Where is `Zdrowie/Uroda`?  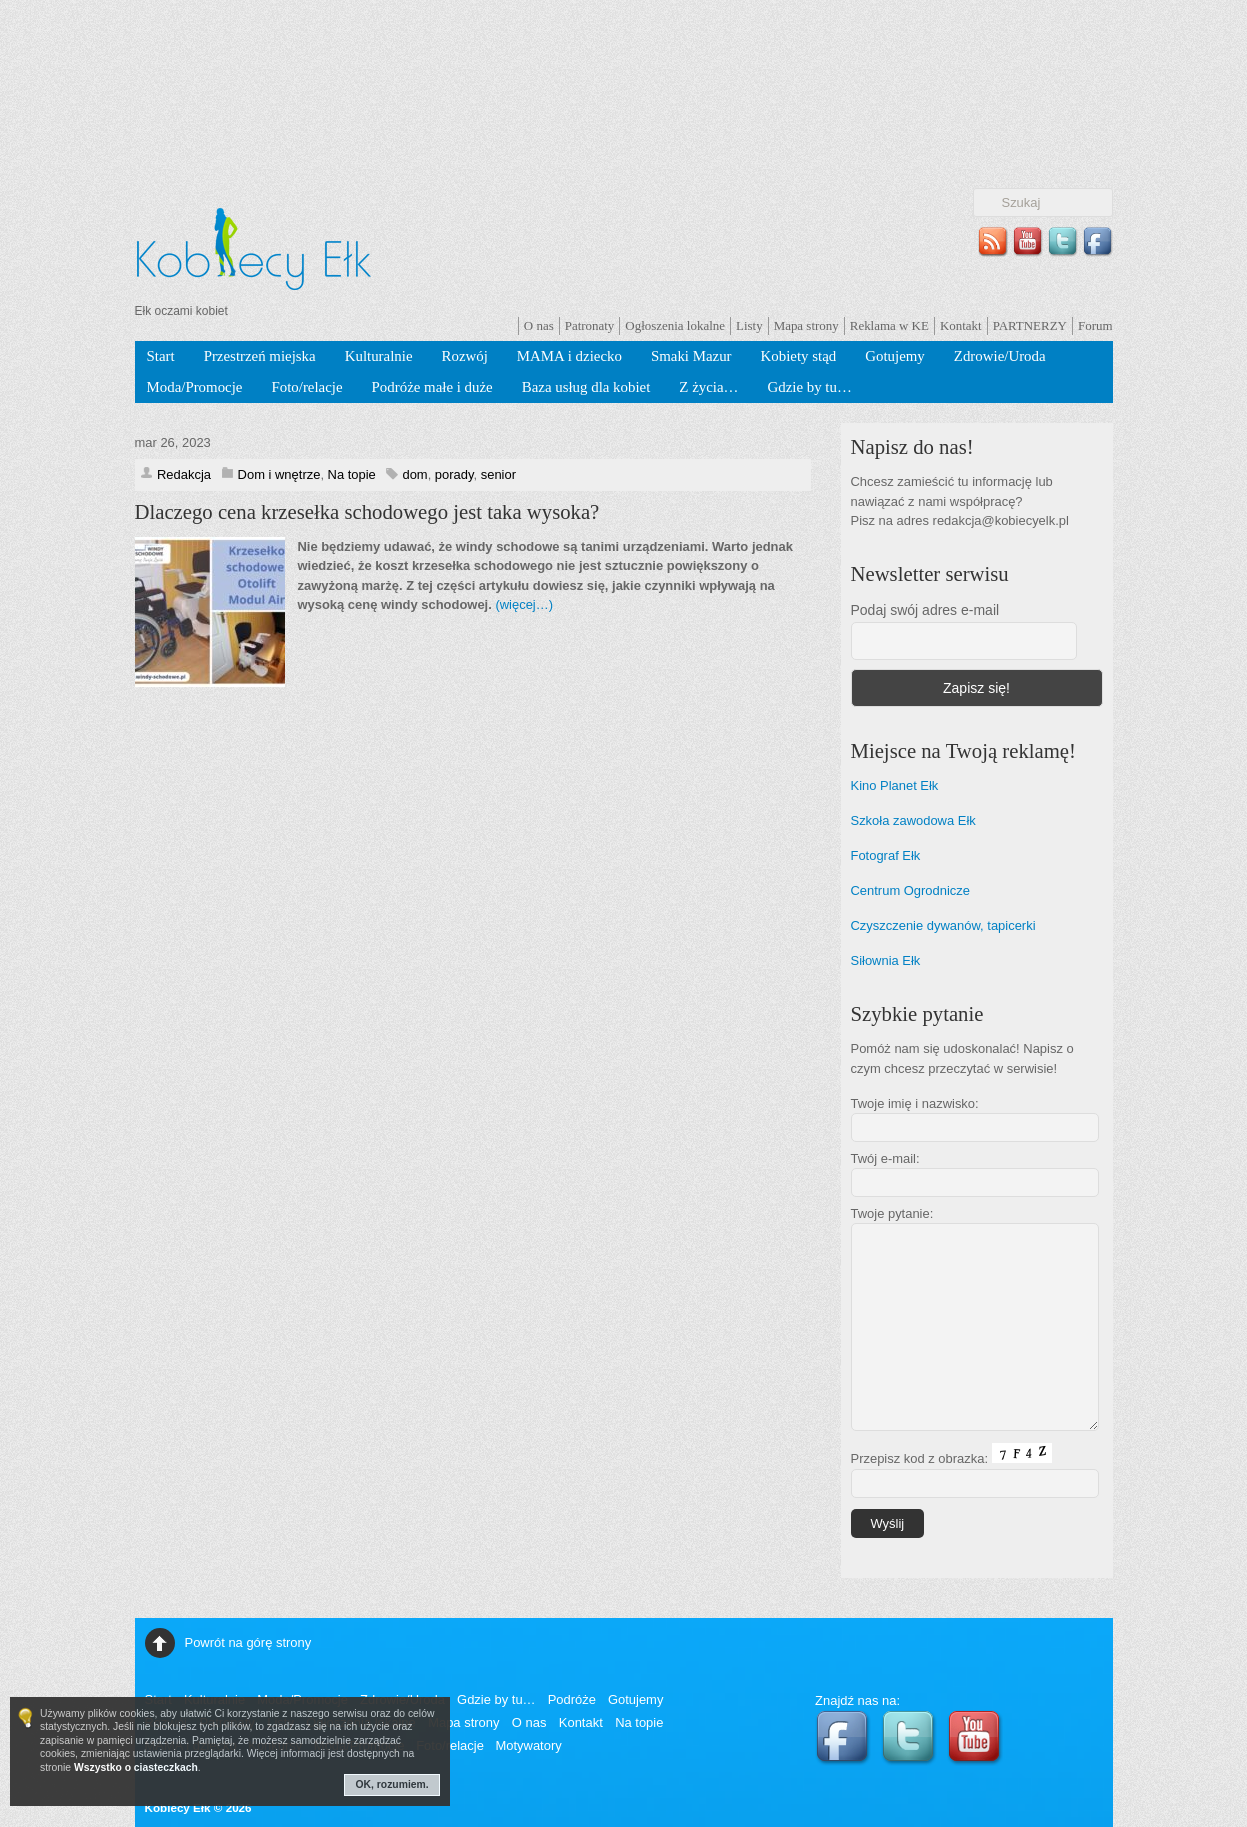 Zdrowie/Uroda is located at coordinates (1000, 356).